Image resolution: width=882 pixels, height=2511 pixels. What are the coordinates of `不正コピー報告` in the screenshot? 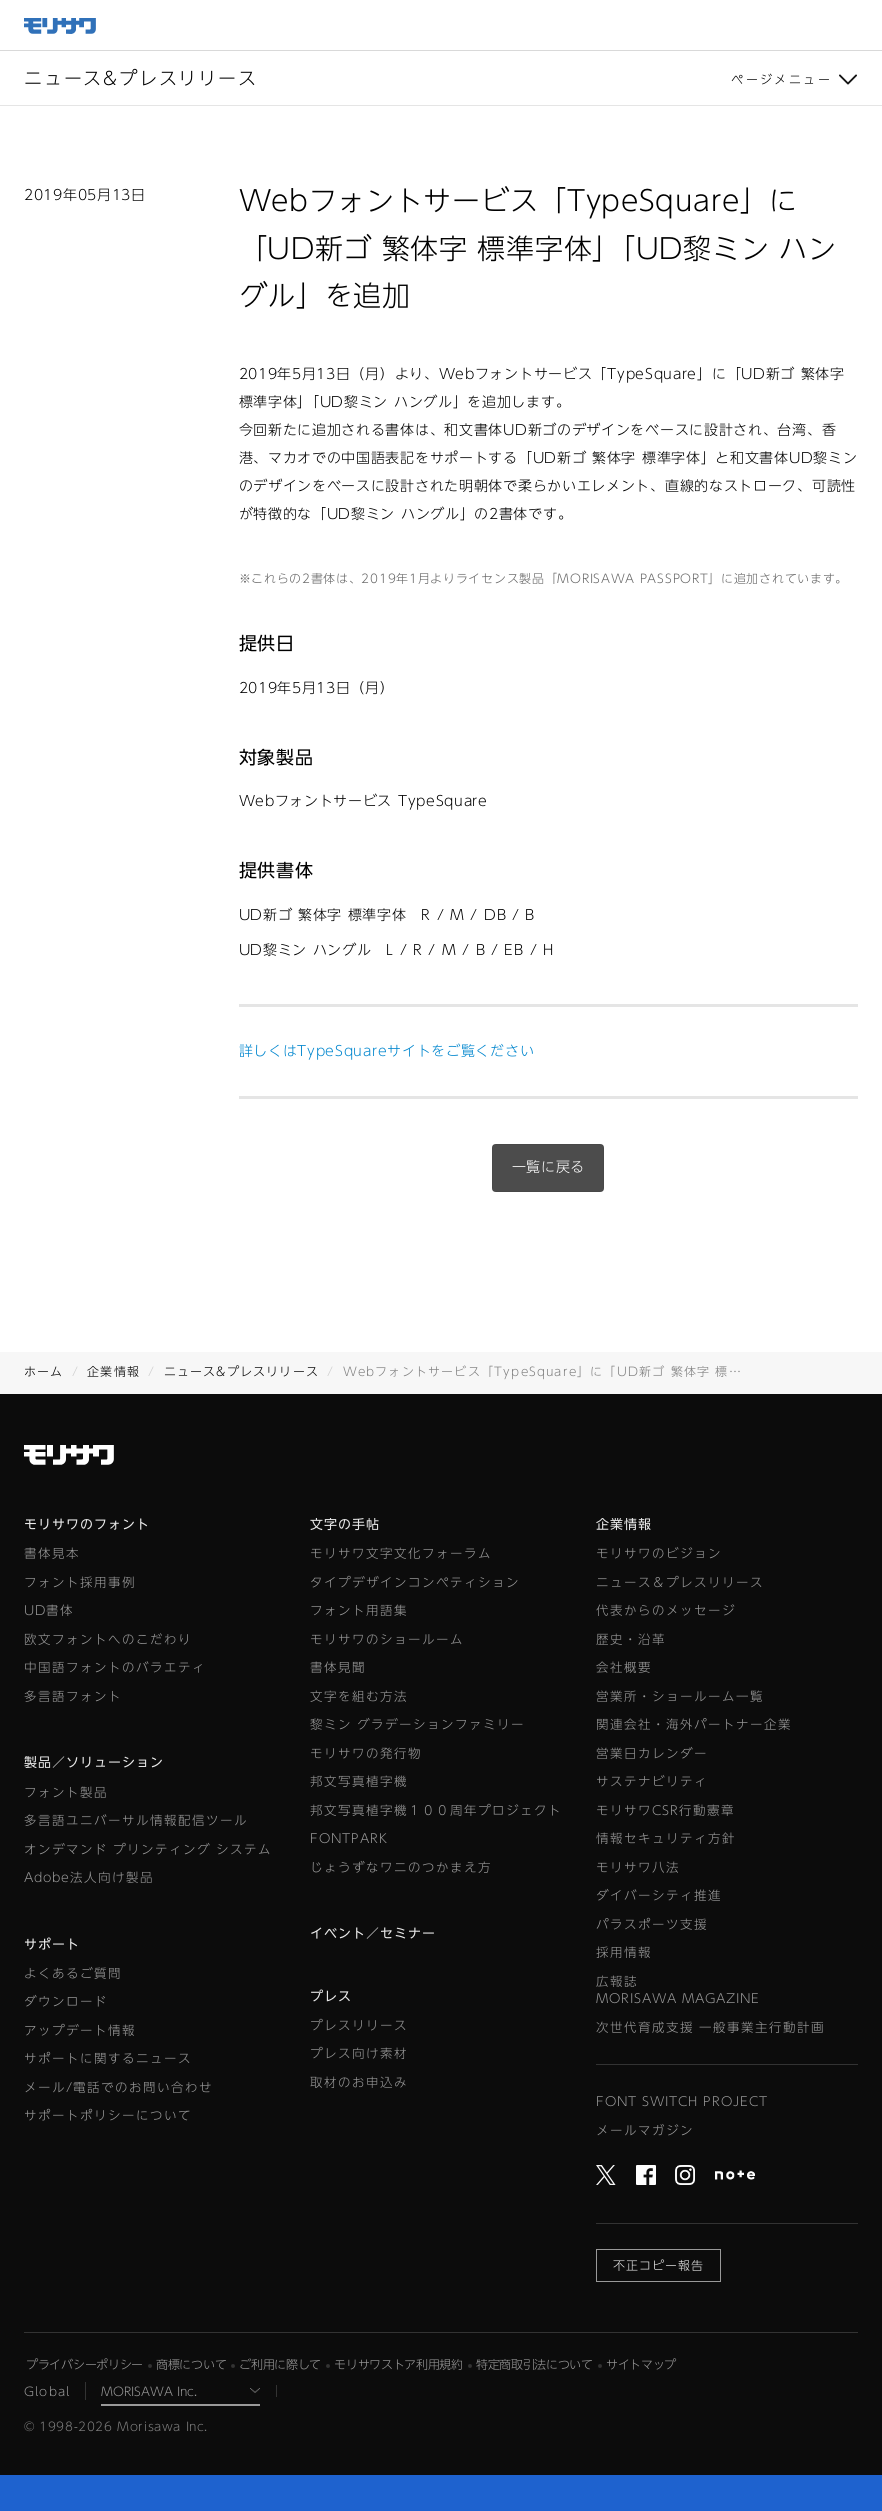 It's located at (658, 2265).